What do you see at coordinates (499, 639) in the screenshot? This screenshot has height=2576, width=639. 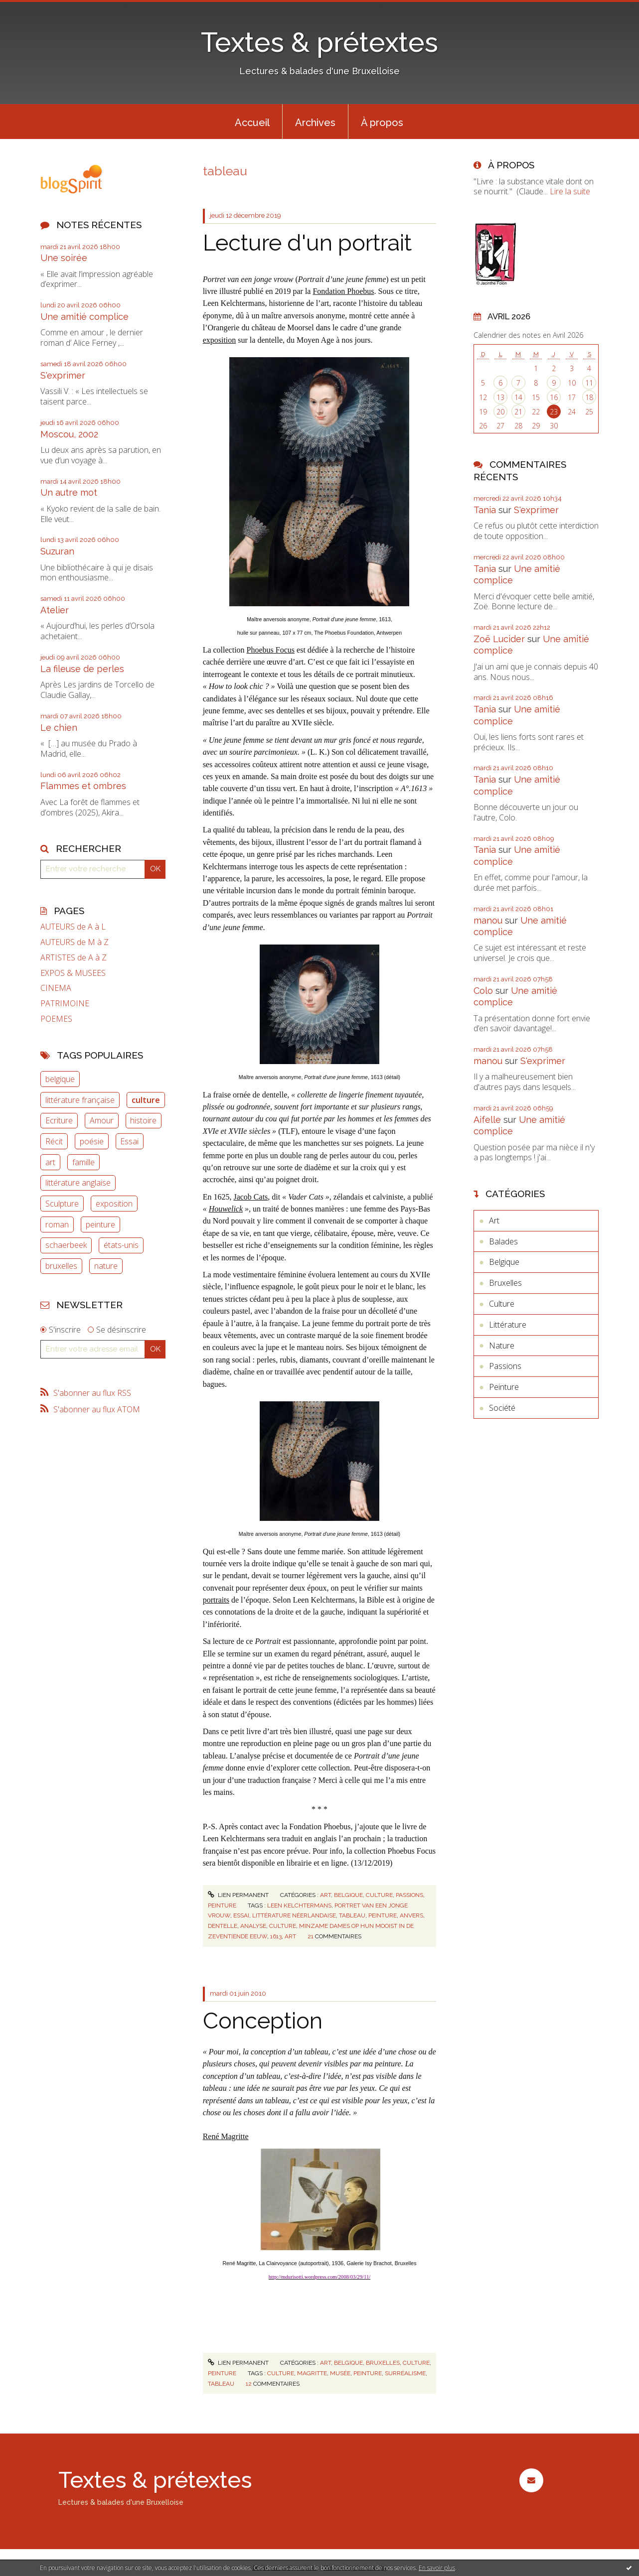 I see `Zoë Lucider` at bounding box center [499, 639].